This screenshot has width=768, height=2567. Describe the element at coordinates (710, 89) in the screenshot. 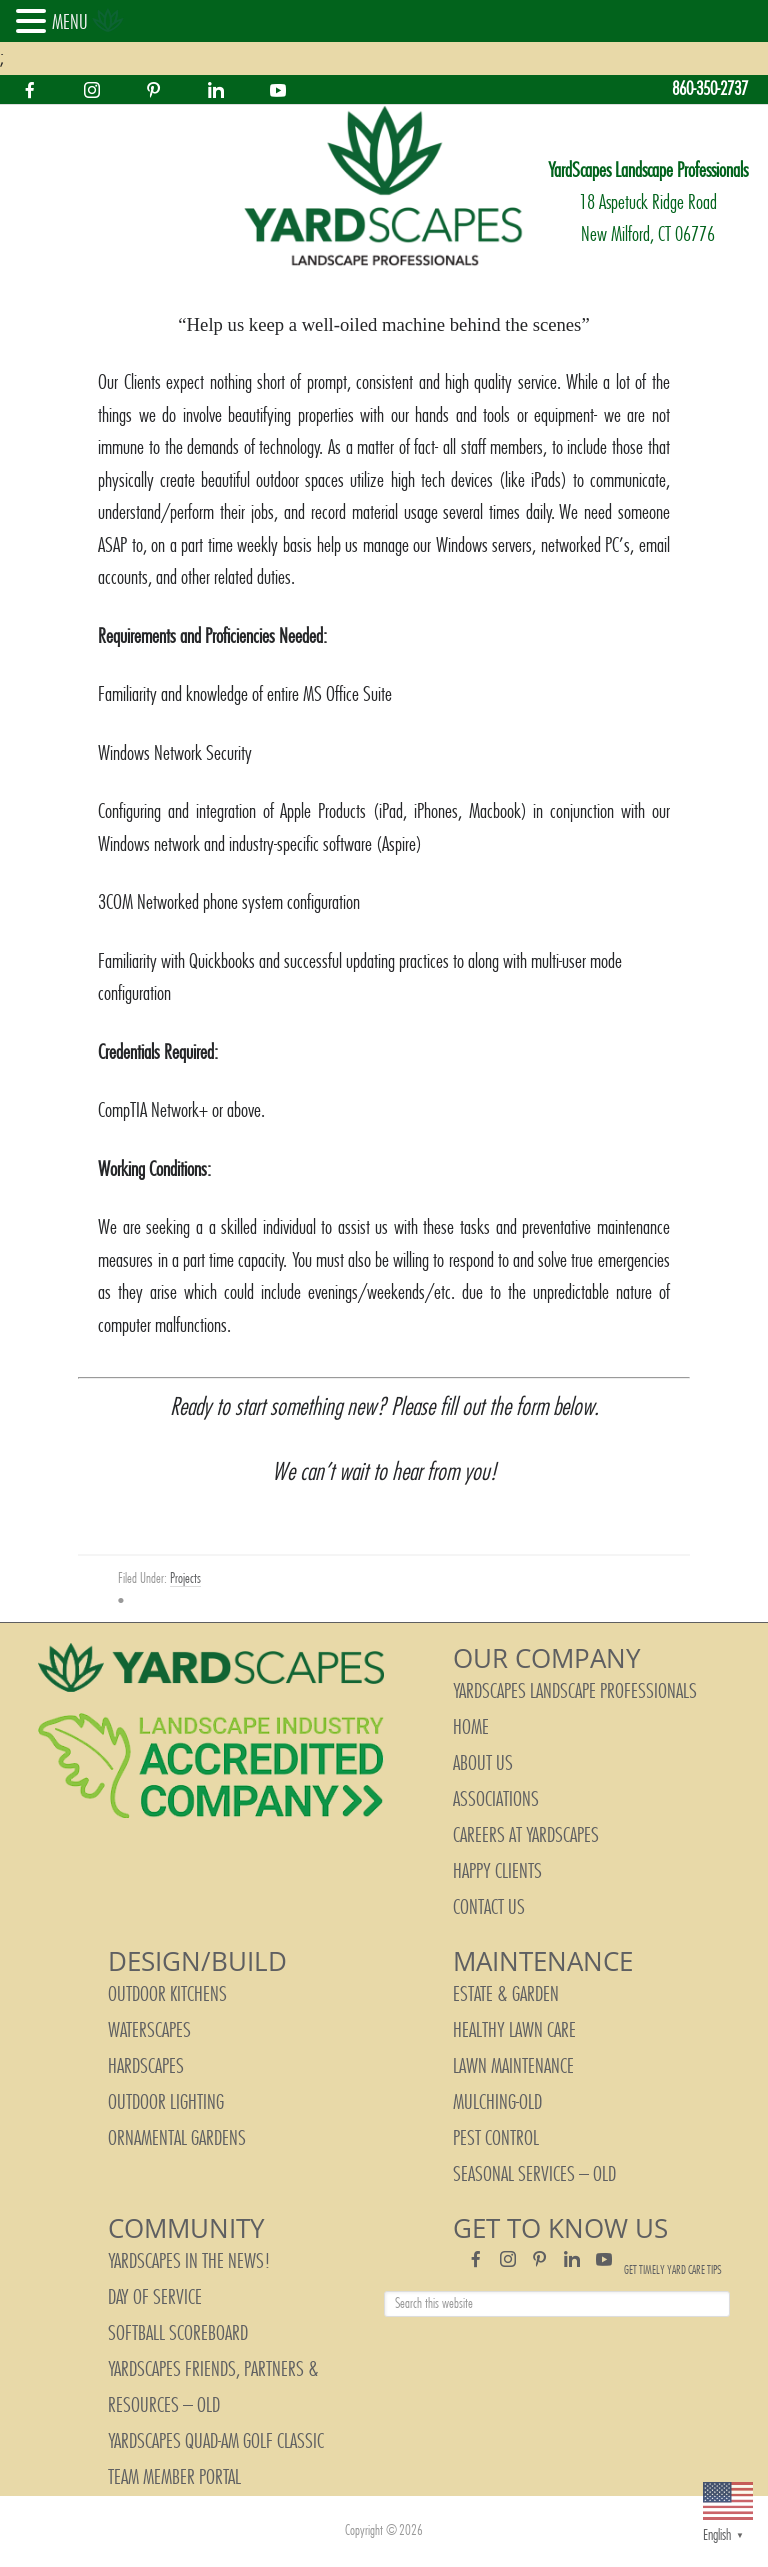

I see `860-350-2737` at that location.